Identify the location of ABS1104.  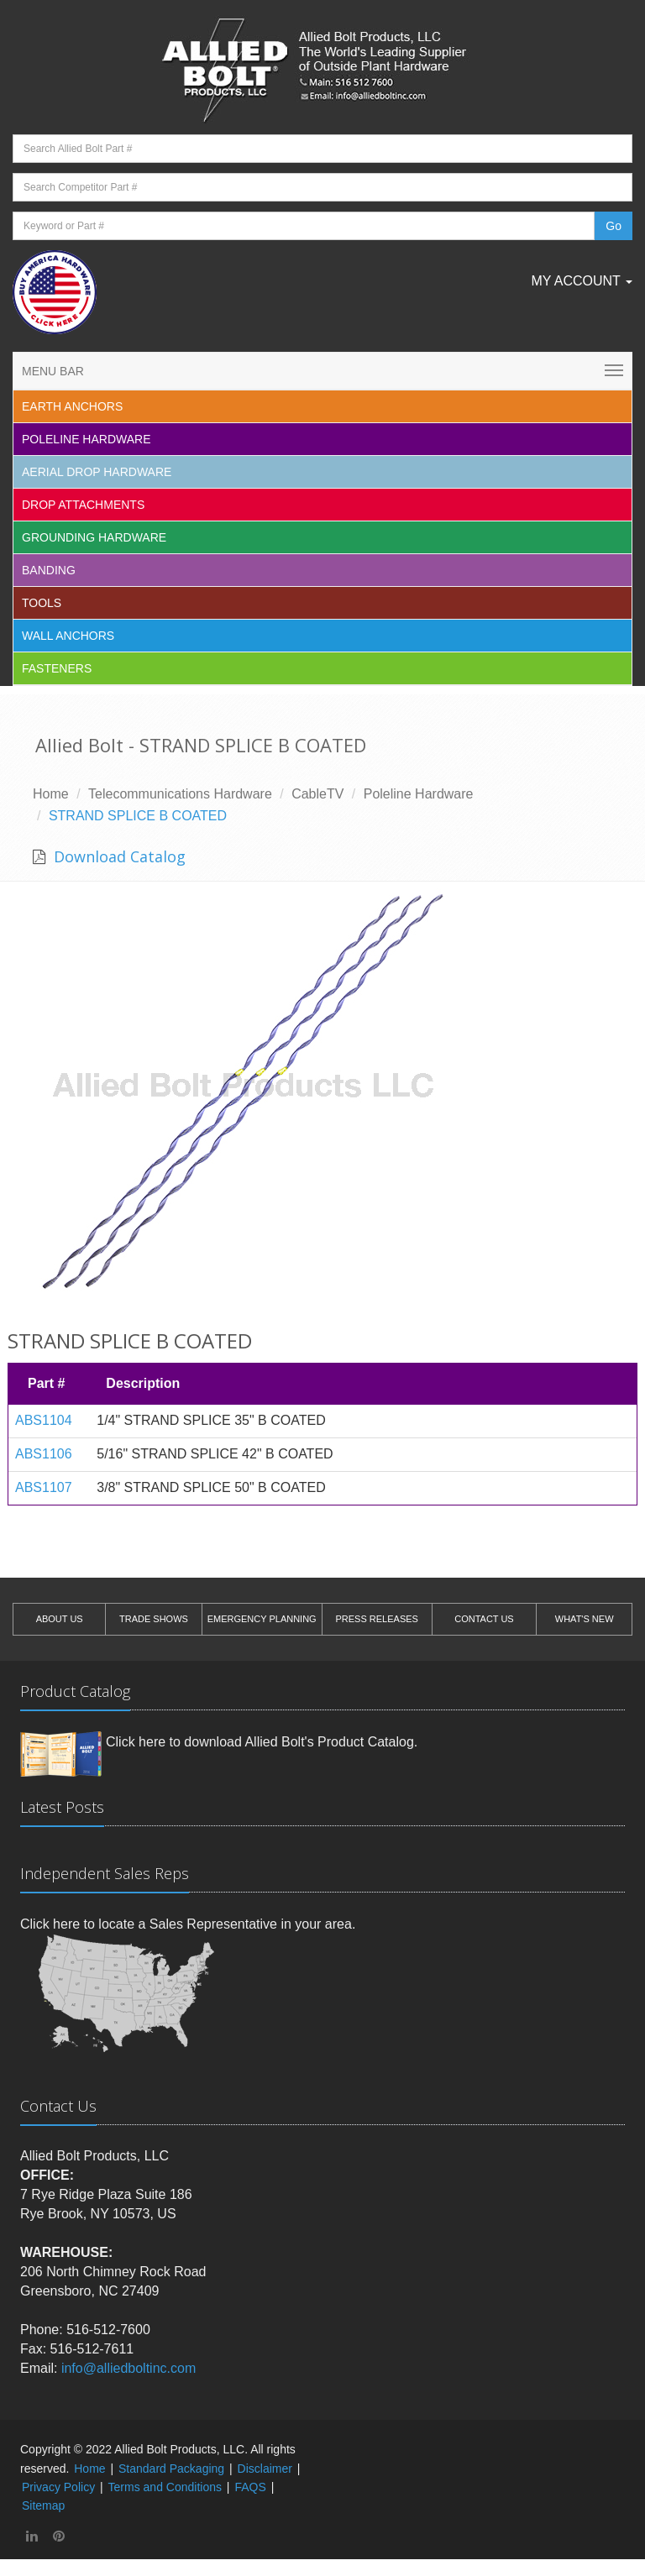
(43, 1420).